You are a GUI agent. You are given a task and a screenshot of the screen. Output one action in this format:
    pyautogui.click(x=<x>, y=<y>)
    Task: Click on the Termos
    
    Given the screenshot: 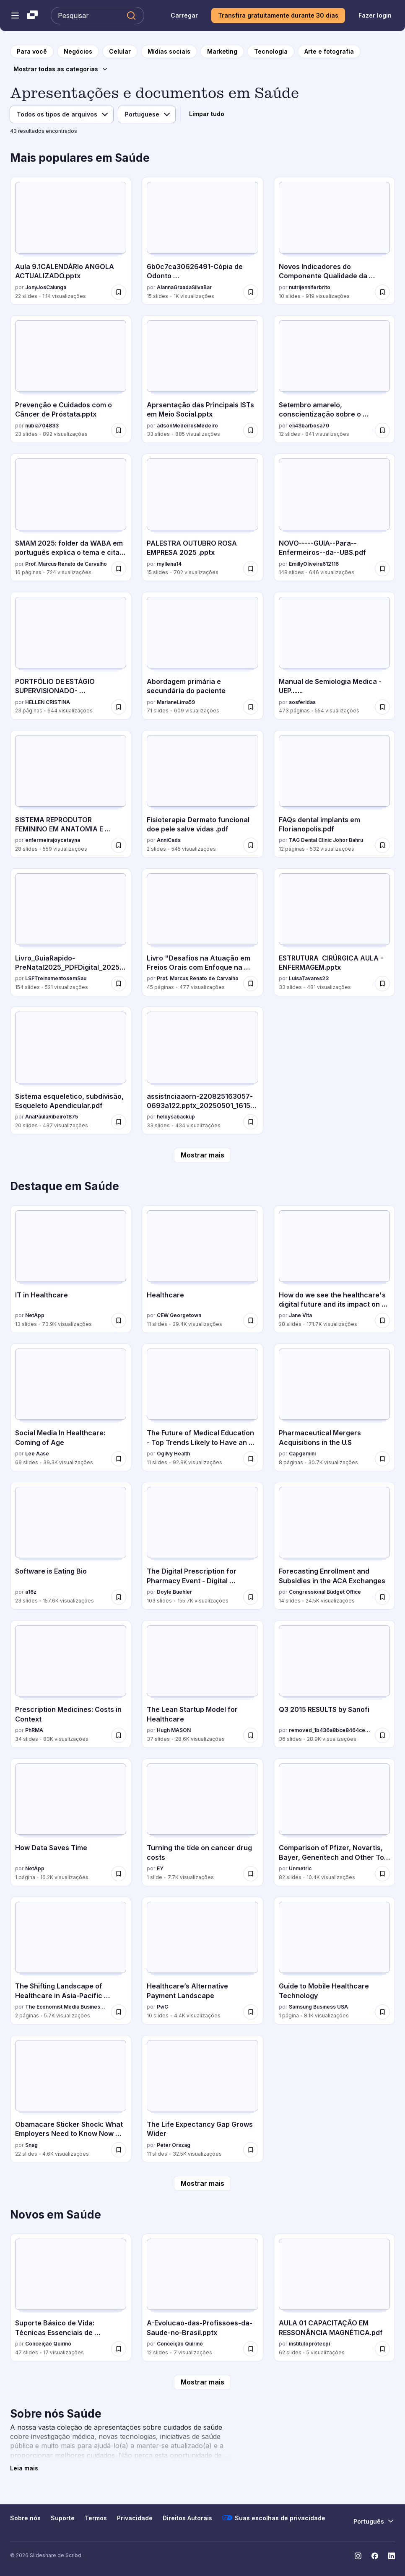 What is the action you would take?
    pyautogui.click(x=96, y=2518)
    